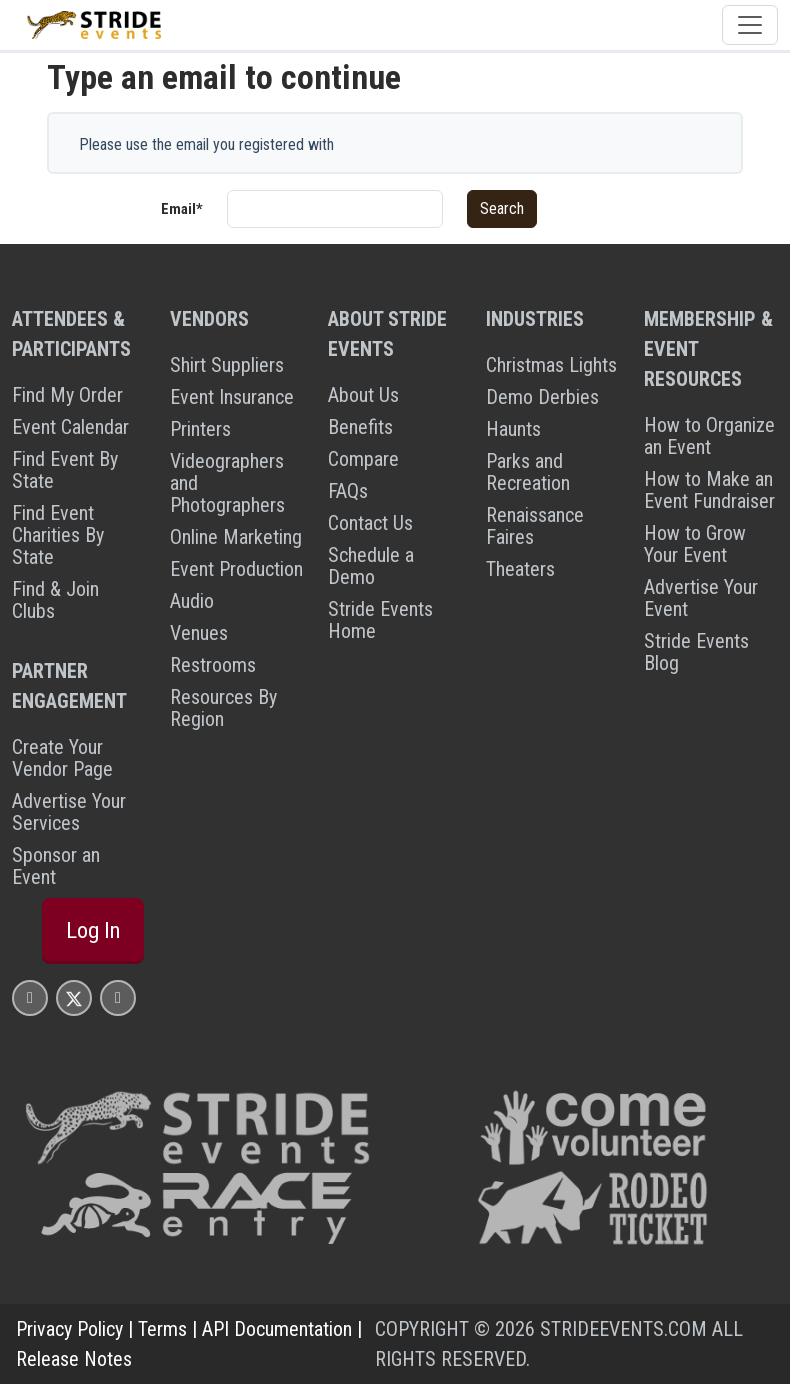 The width and height of the screenshot is (790, 1384). What do you see at coordinates (709, 490) in the screenshot?
I see `How to Make an Event Fundraiser` at bounding box center [709, 490].